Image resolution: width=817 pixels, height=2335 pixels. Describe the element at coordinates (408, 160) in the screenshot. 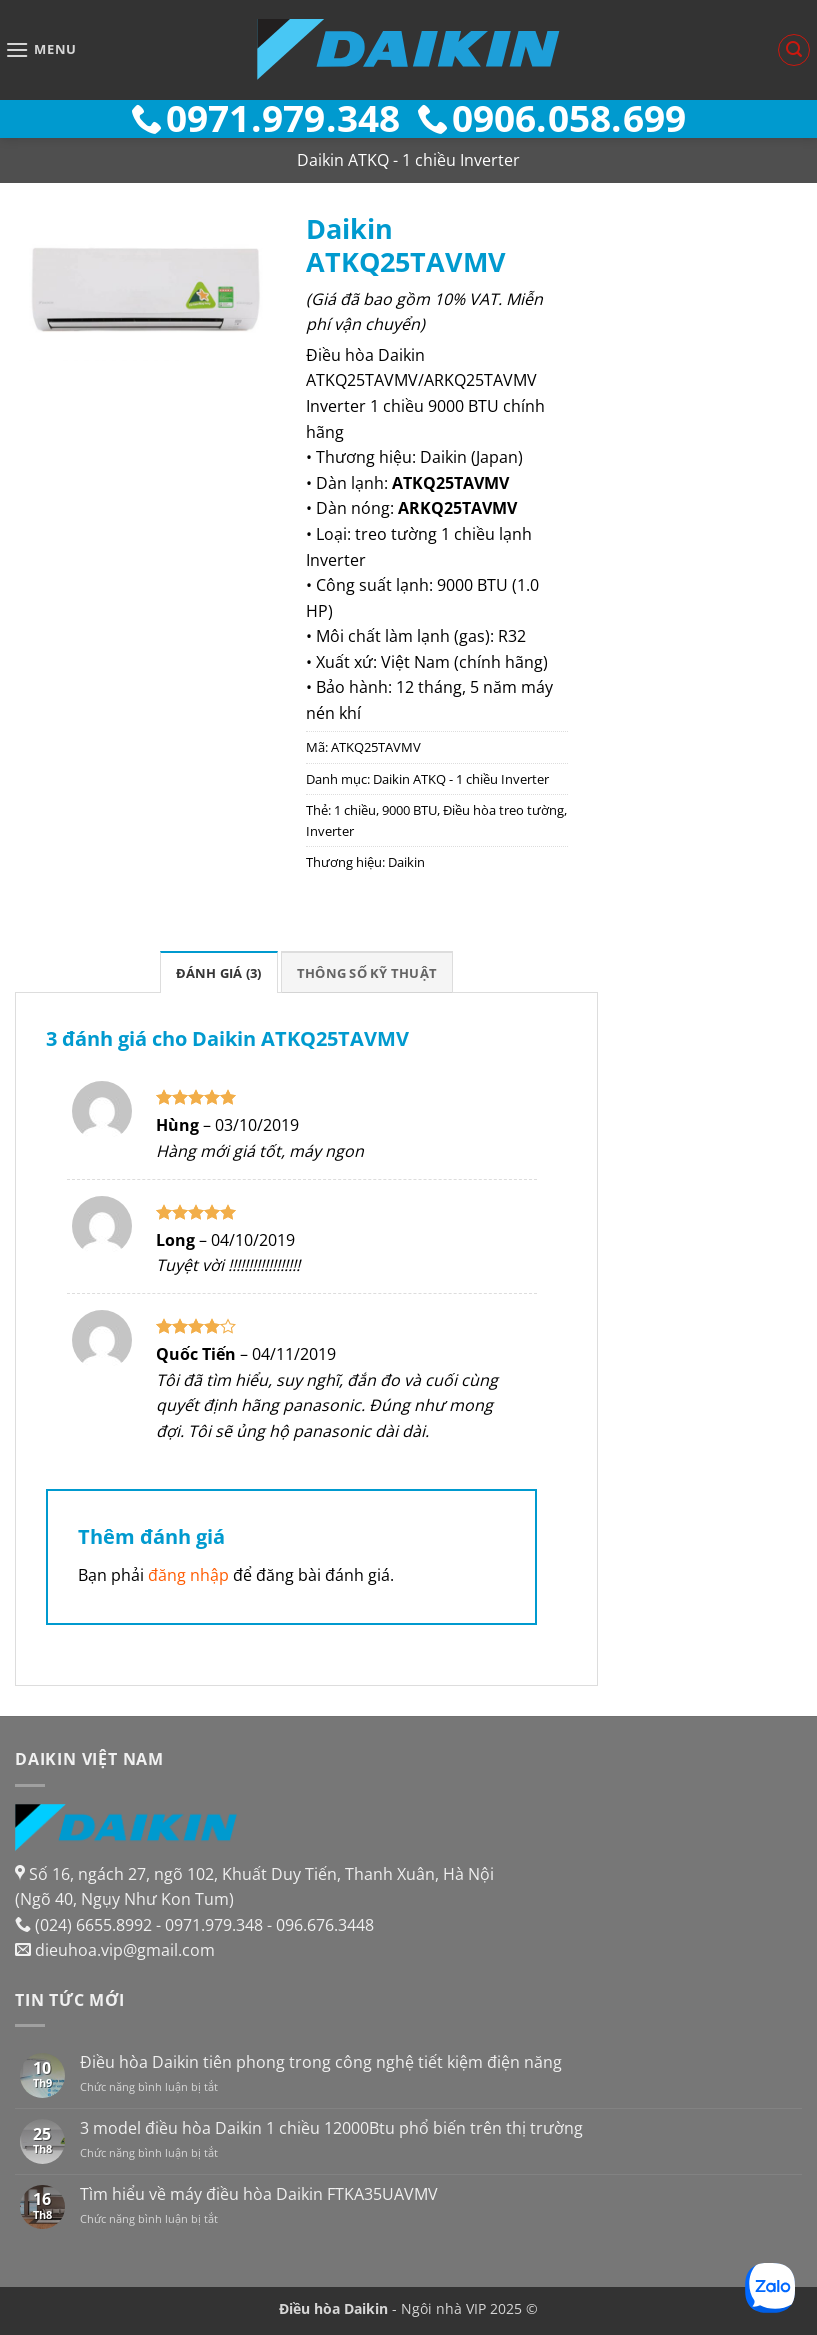

I see `Daikin ATKQ - 1 chiều Inverter` at that location.